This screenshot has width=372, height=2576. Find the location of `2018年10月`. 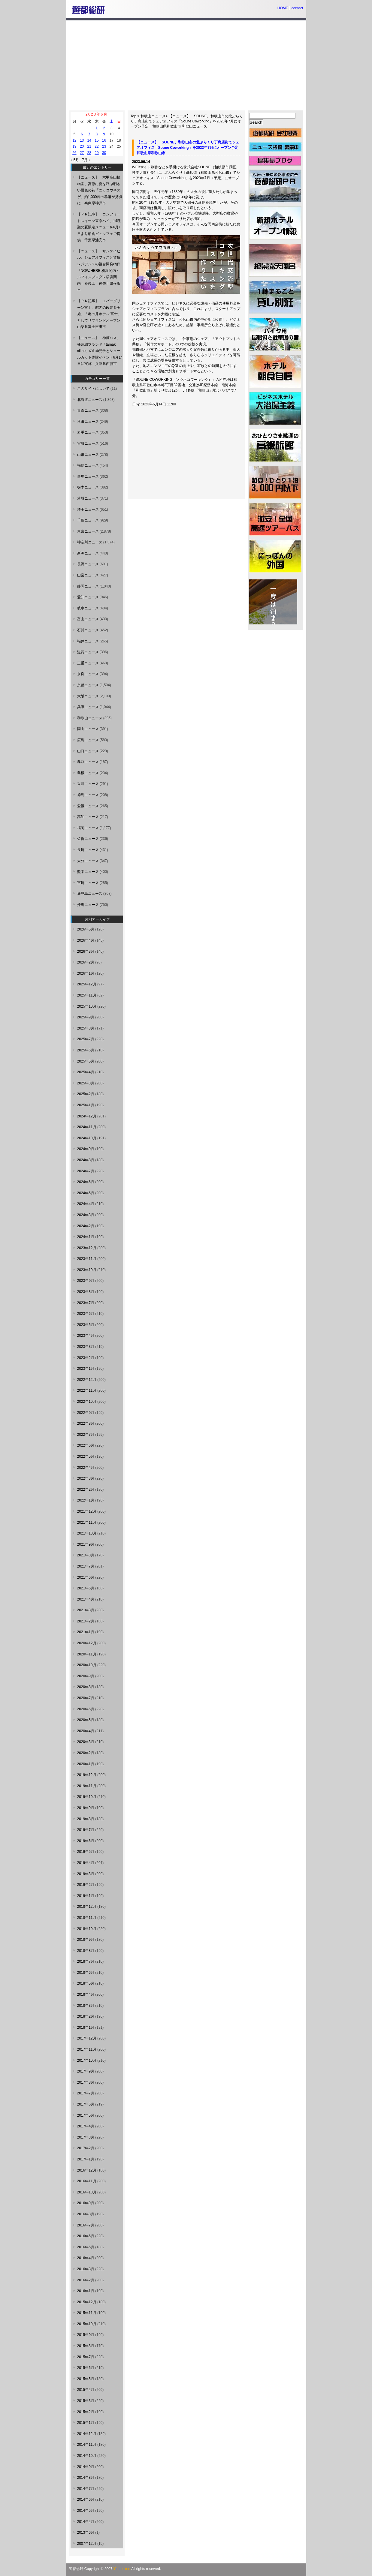

2018年10月 is located at coordinates (86, 1929).